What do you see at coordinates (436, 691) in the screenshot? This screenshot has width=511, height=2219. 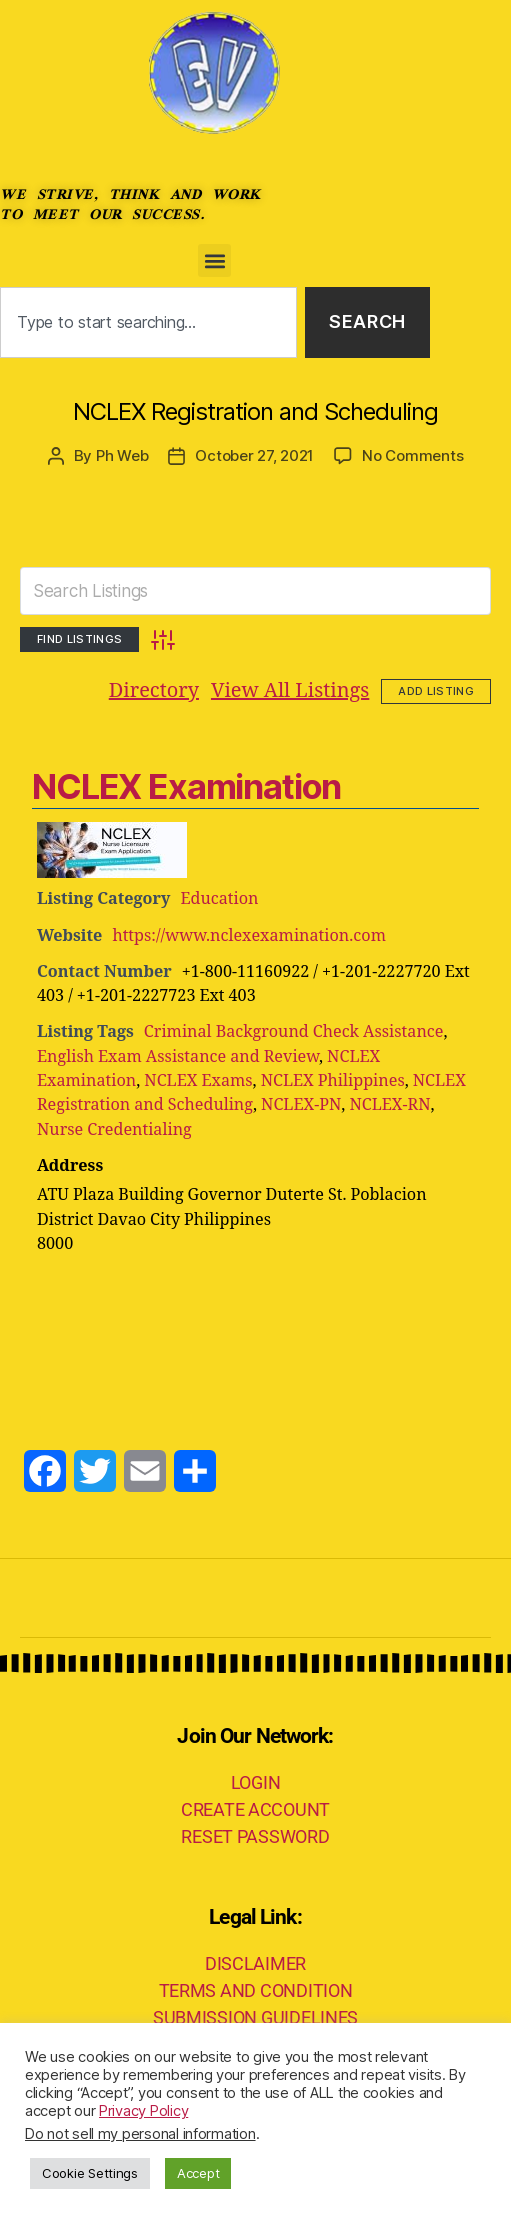 I see `Add Listing` at bounding box center [436, 691].